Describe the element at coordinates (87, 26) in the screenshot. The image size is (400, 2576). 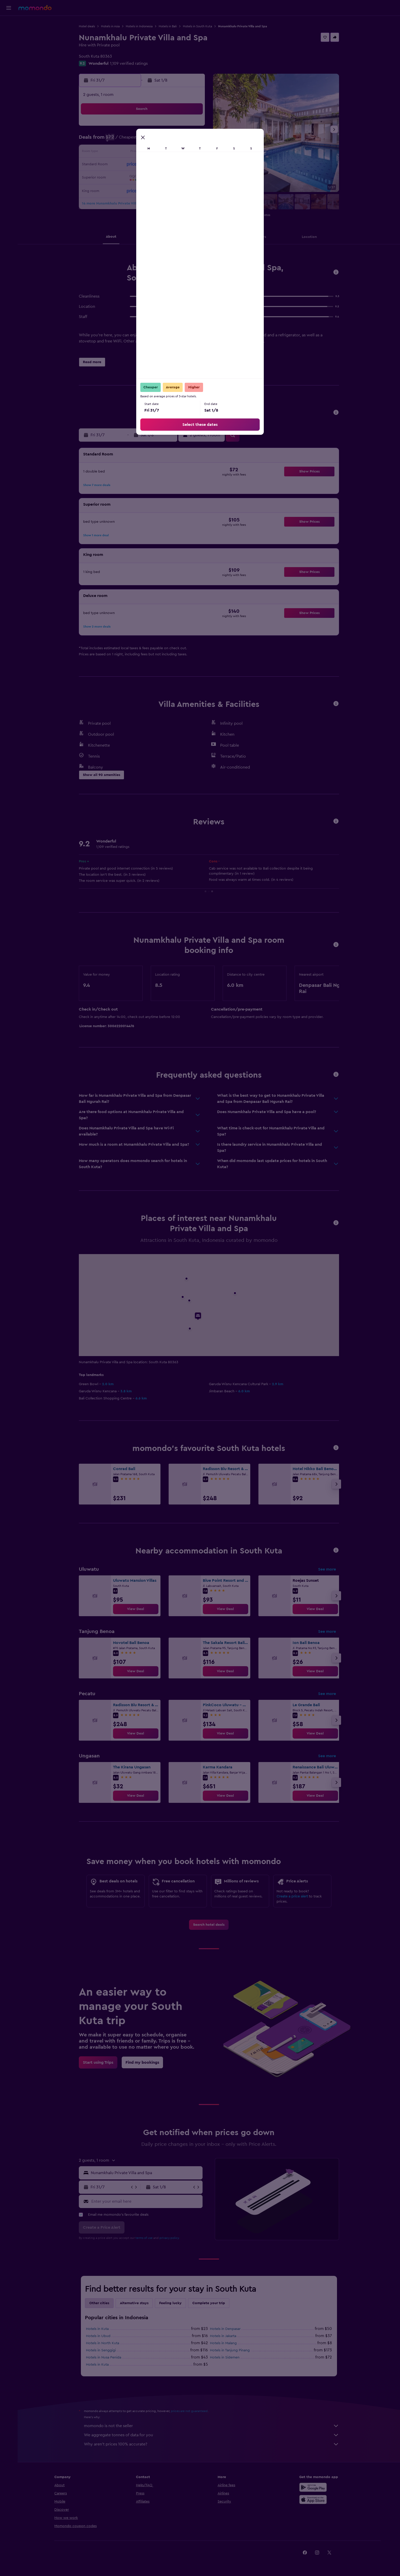
I see `Hotel deals` at that location.